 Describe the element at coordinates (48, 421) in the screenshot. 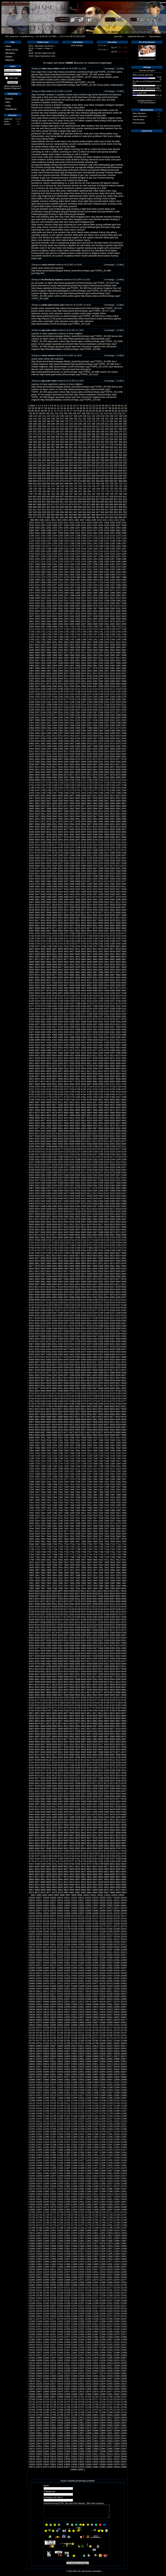

I see `166` at that location.